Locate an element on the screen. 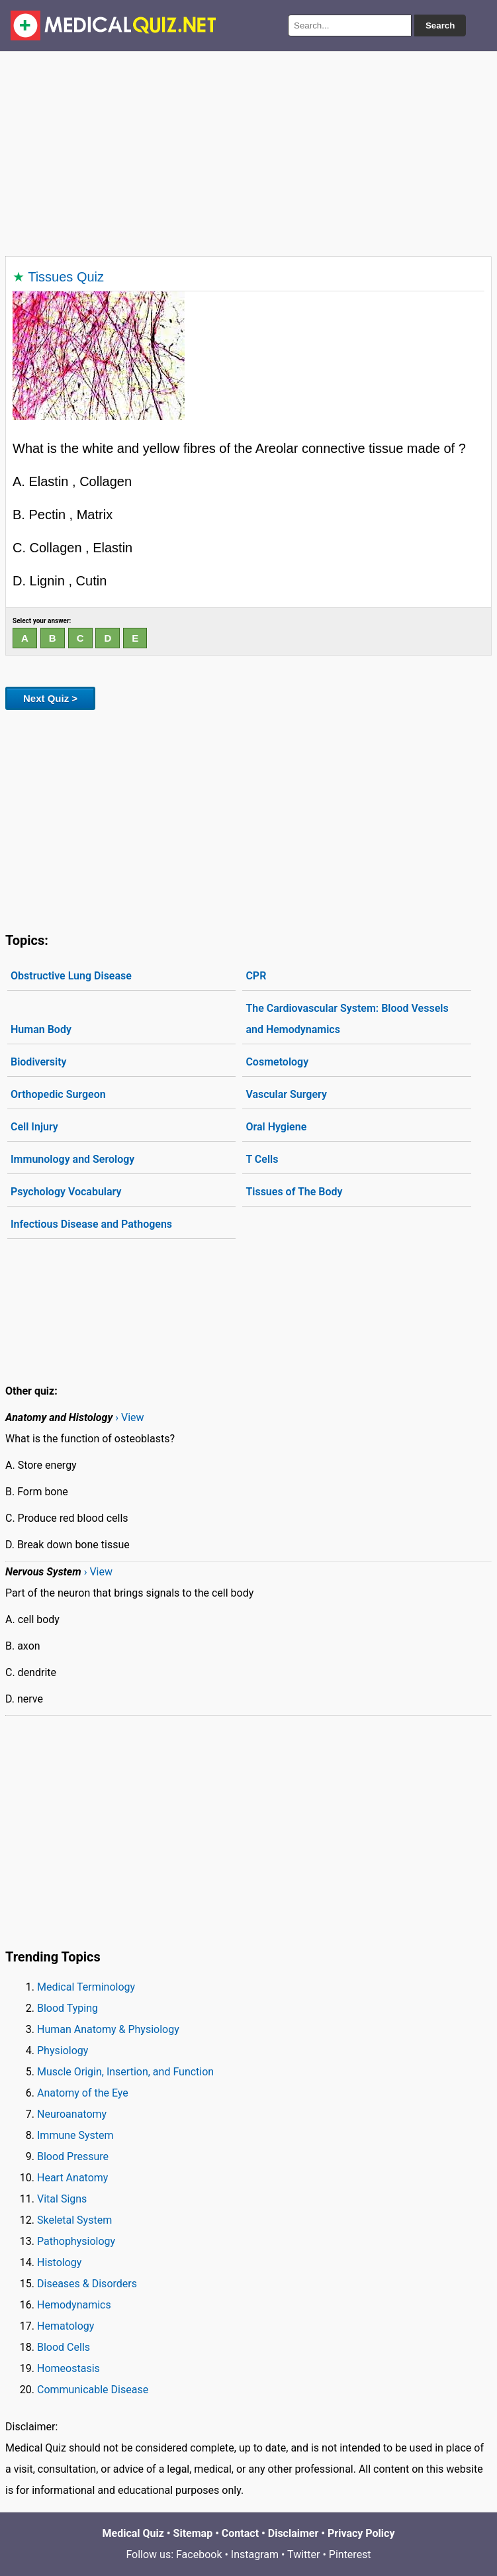 The image size is (497, 2576). Skeletal System is located at coordinates (74, 2220).